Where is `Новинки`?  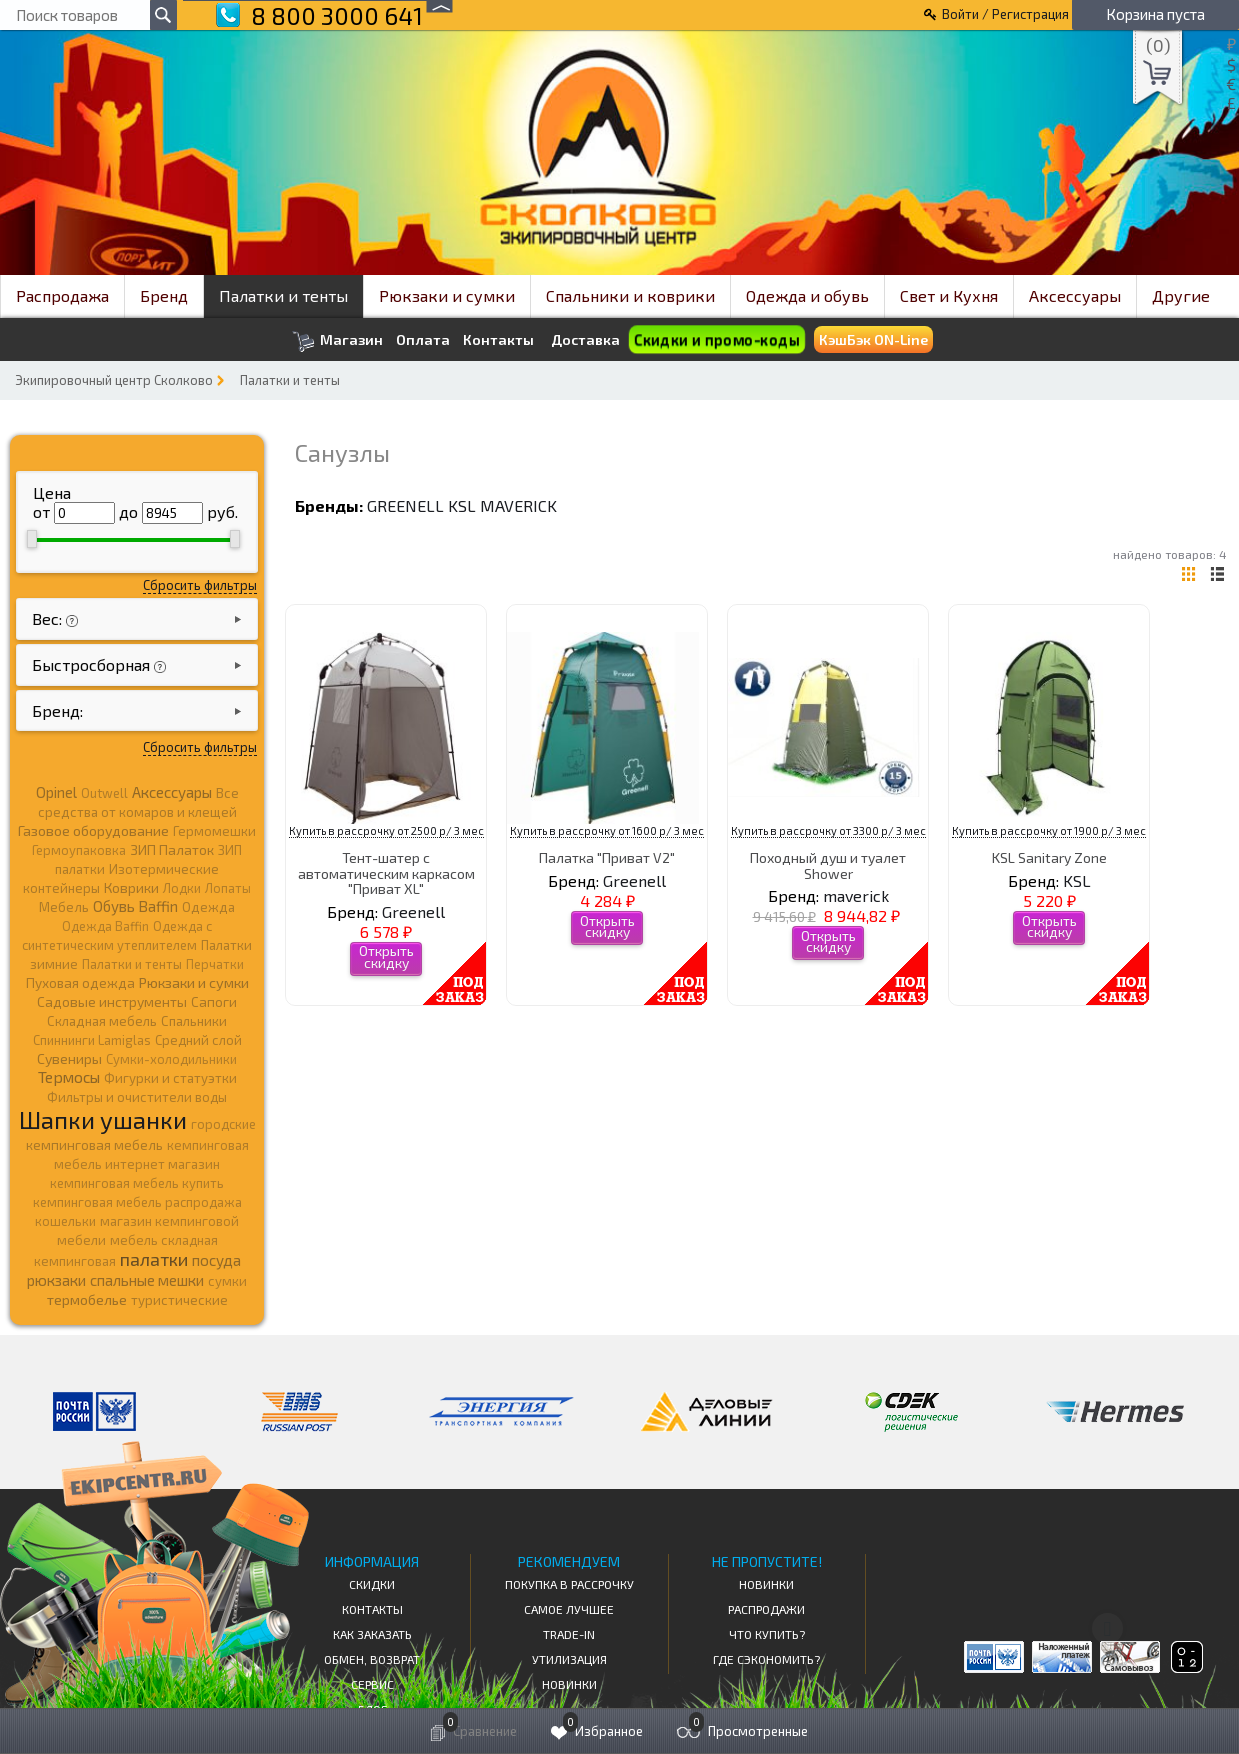 Новинки is located at coordinates (569, 1684).